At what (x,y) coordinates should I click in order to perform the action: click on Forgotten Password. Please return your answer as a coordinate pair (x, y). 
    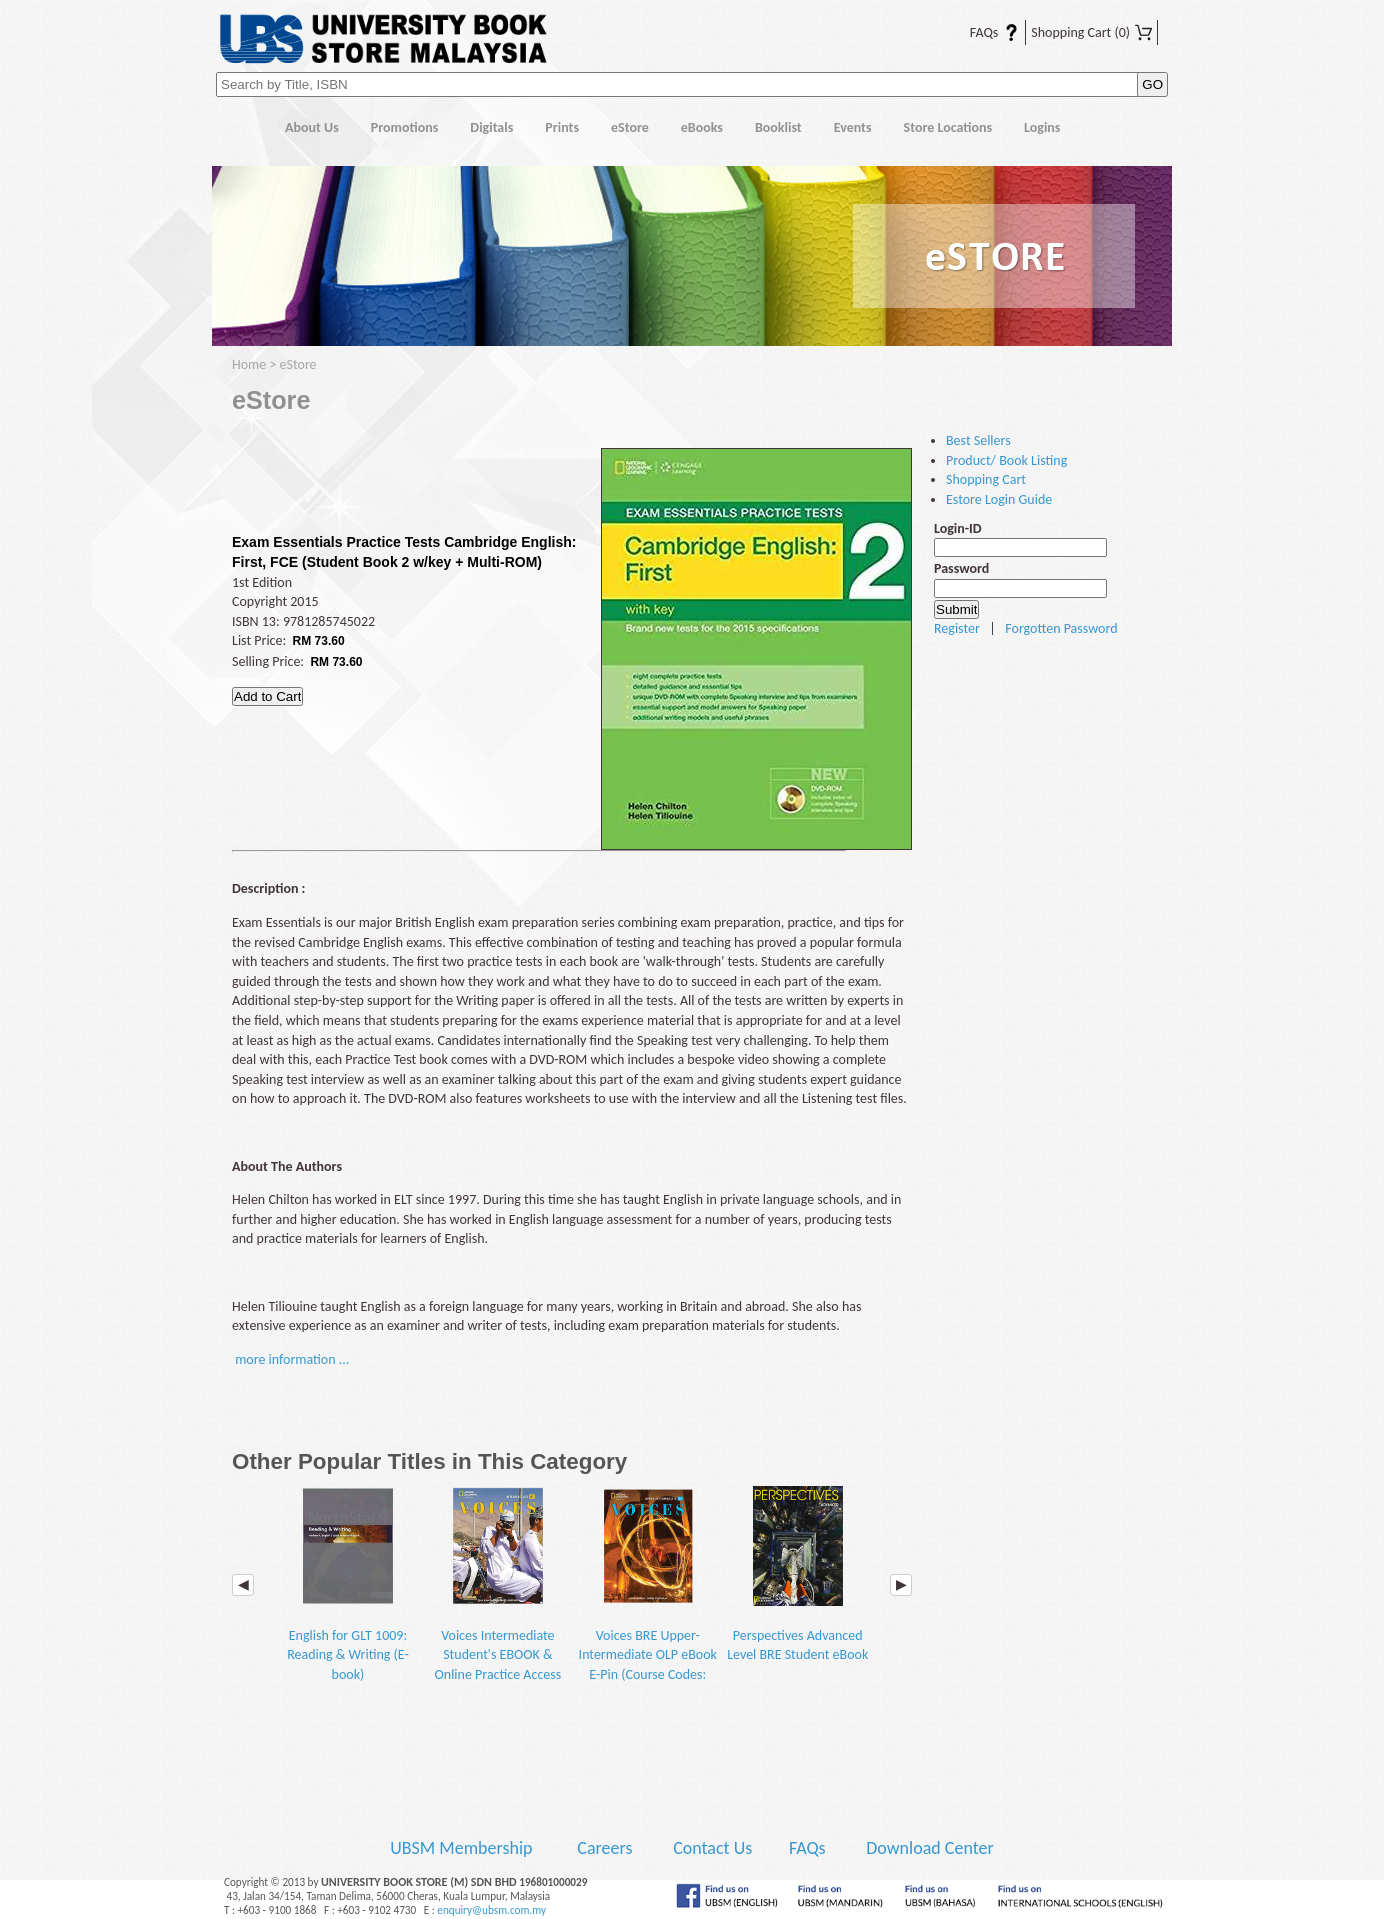
    Looking at the image, I should click on (1061, 628).